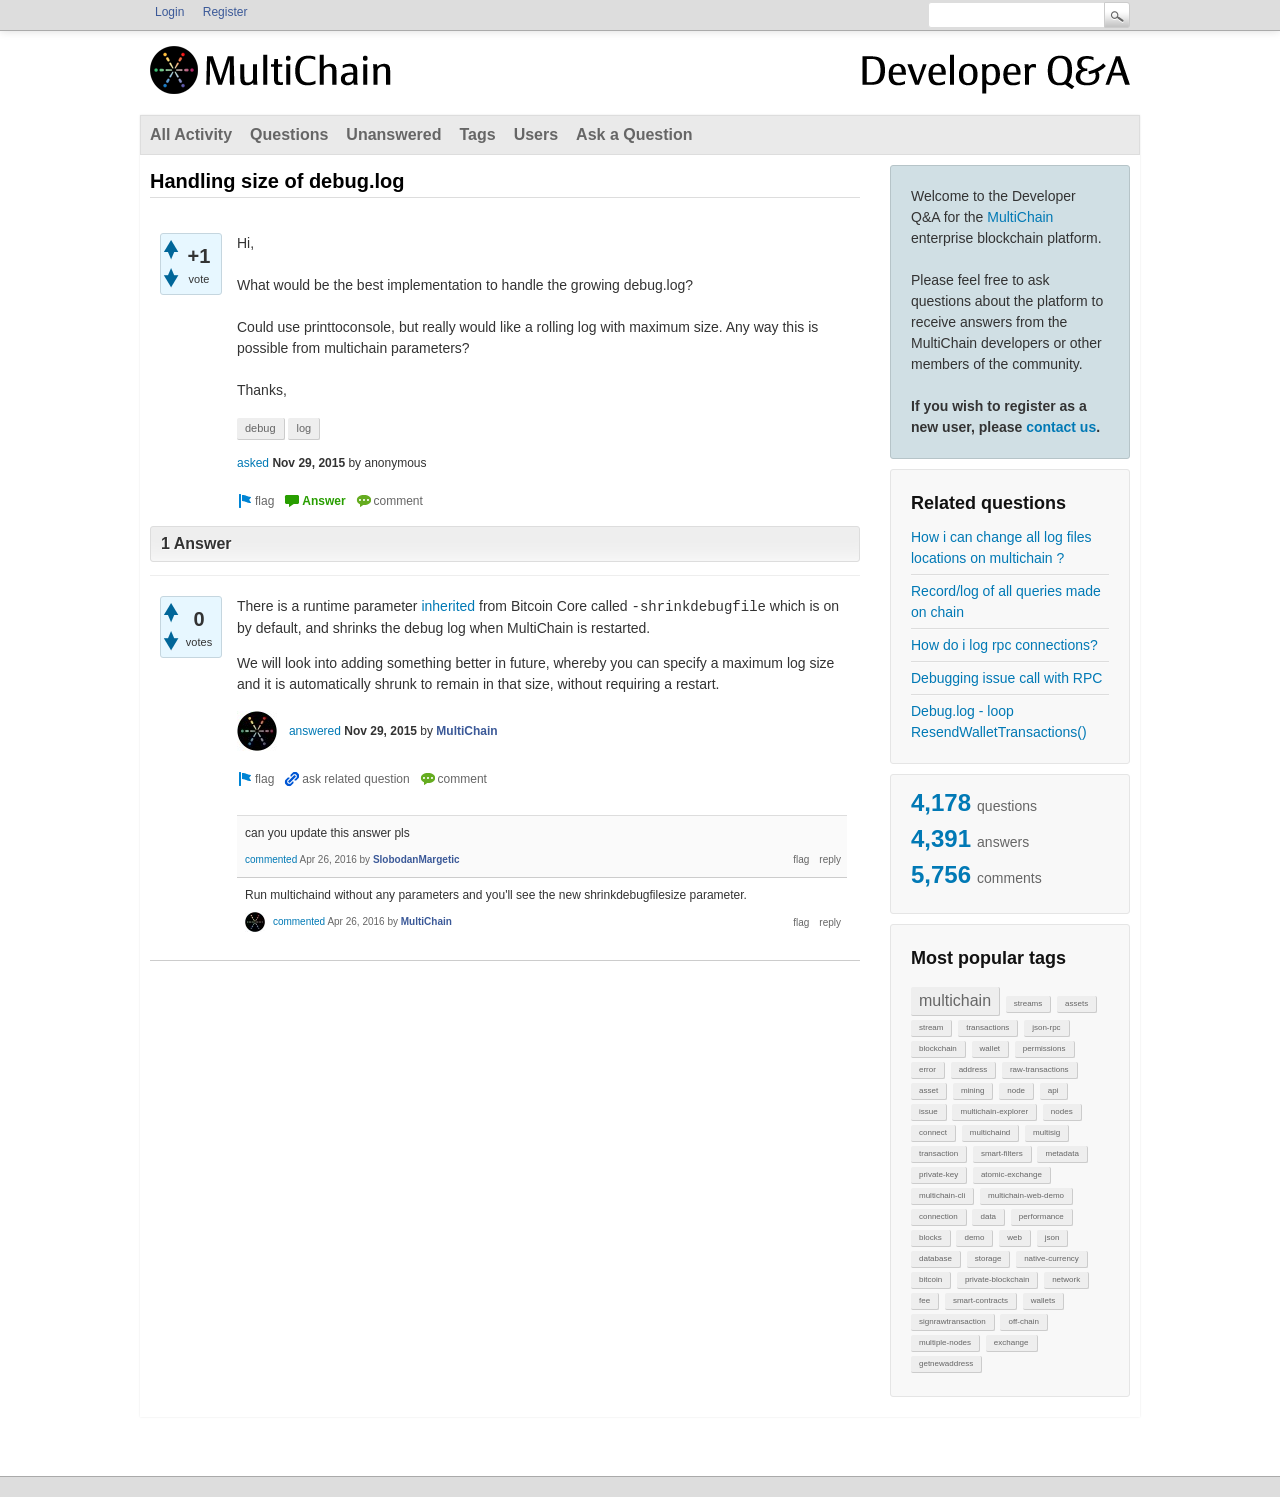  Describe the element at coordinates (988, 1258) in the screenshot. I see `storage` at that location.